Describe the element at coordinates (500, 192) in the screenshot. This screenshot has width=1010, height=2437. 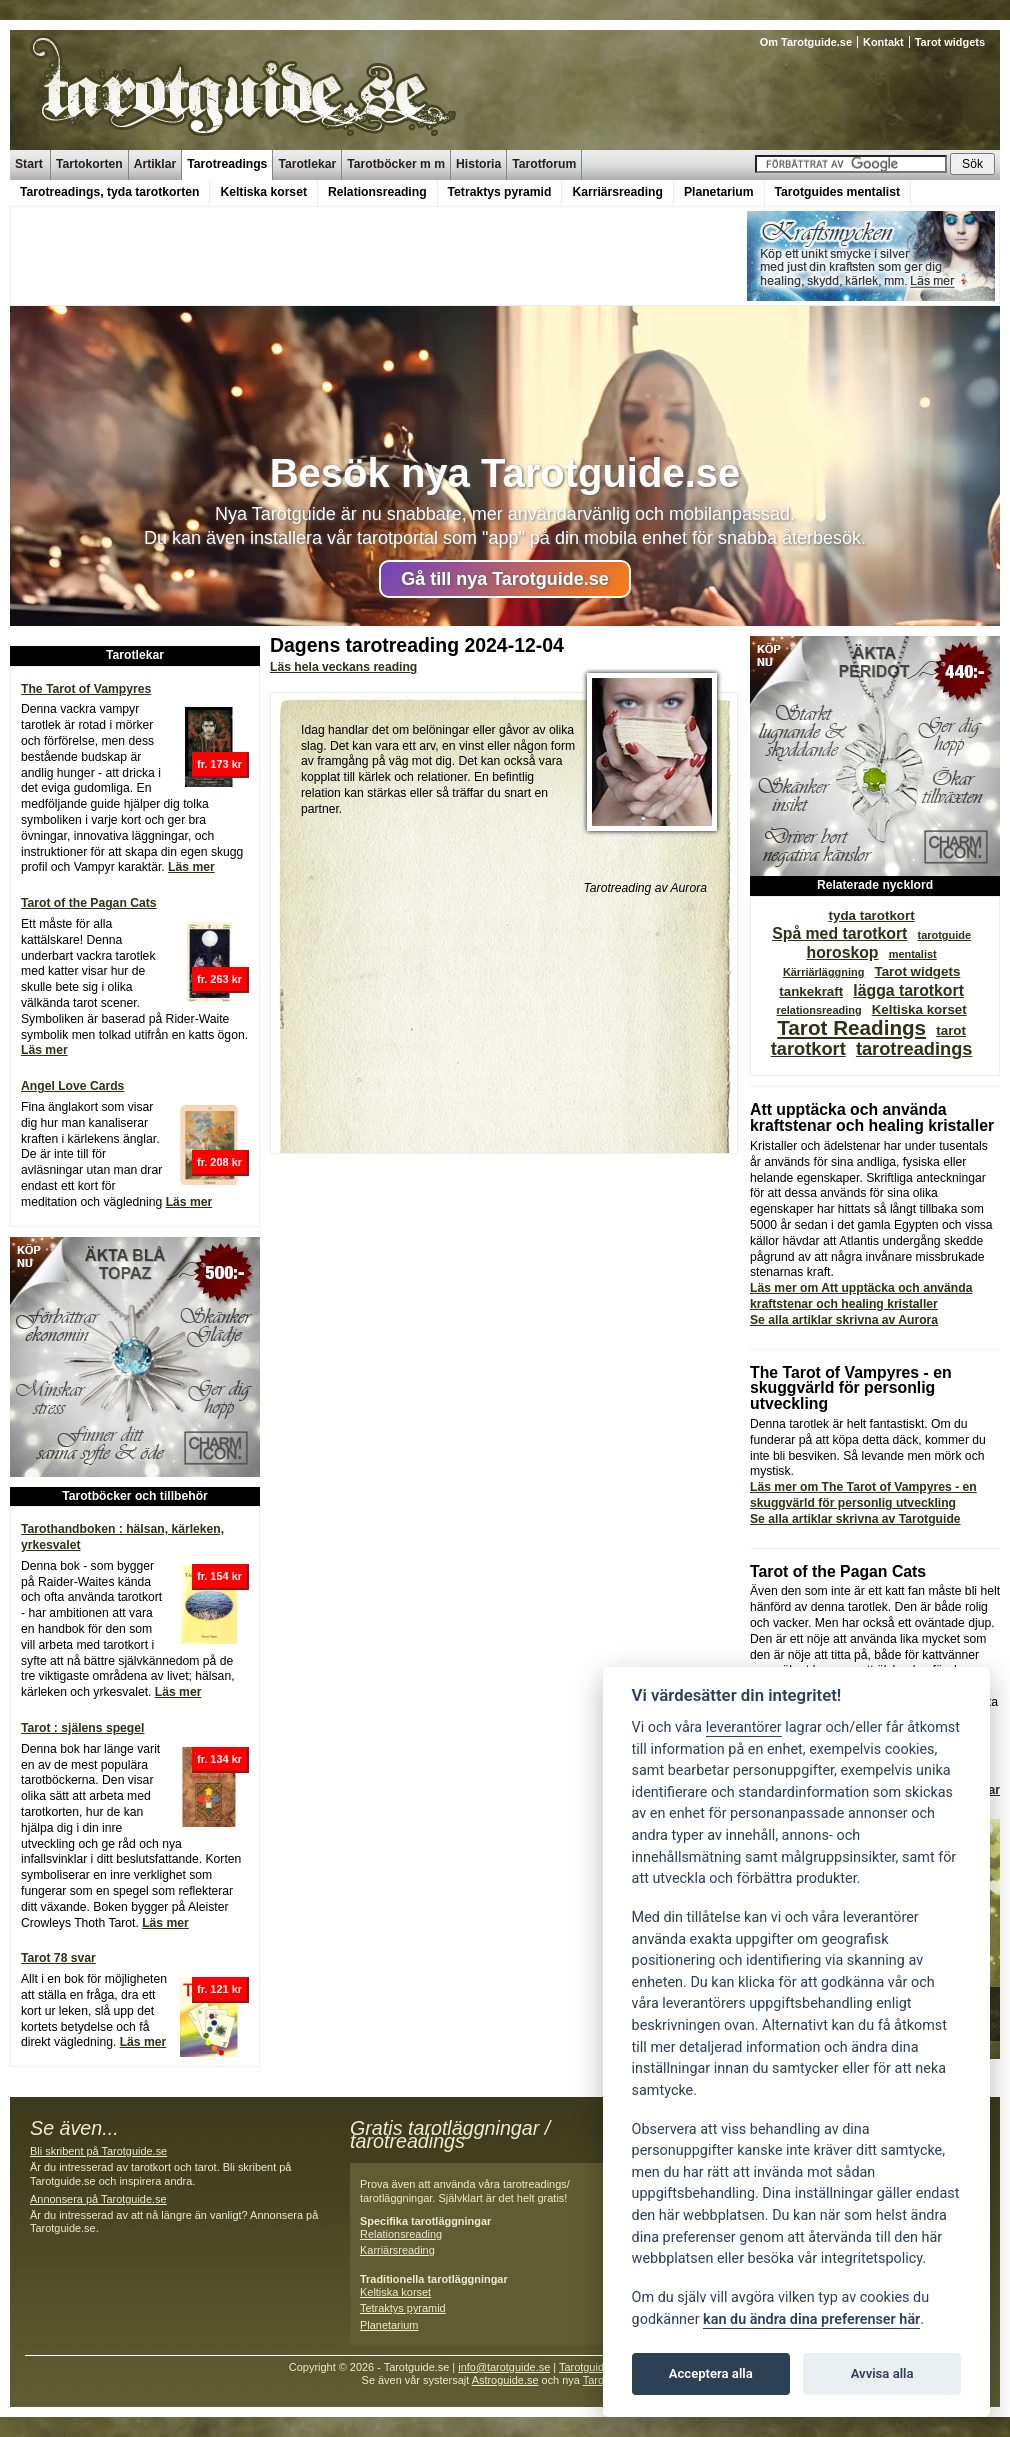
I see `Tetraktys pyramid` at that location.